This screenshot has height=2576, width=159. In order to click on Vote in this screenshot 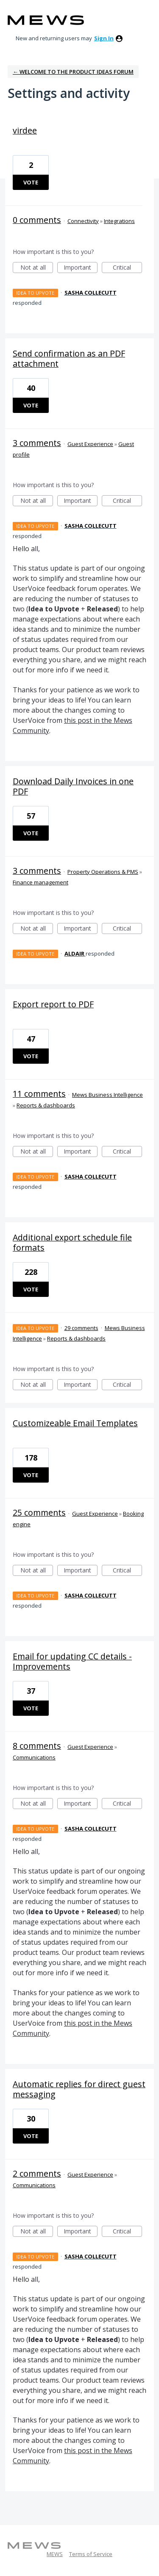, I will do `click(30, 182)`.